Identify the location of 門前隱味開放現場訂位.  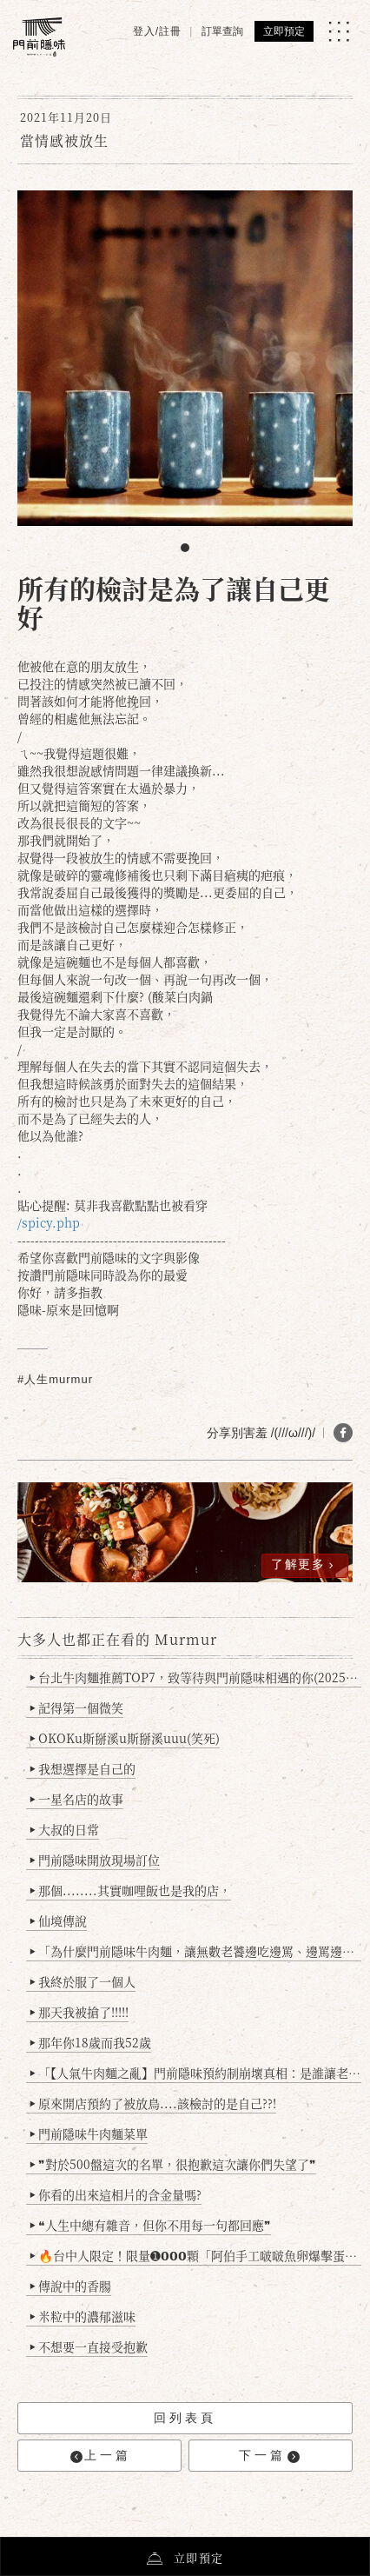
(95, 1859).